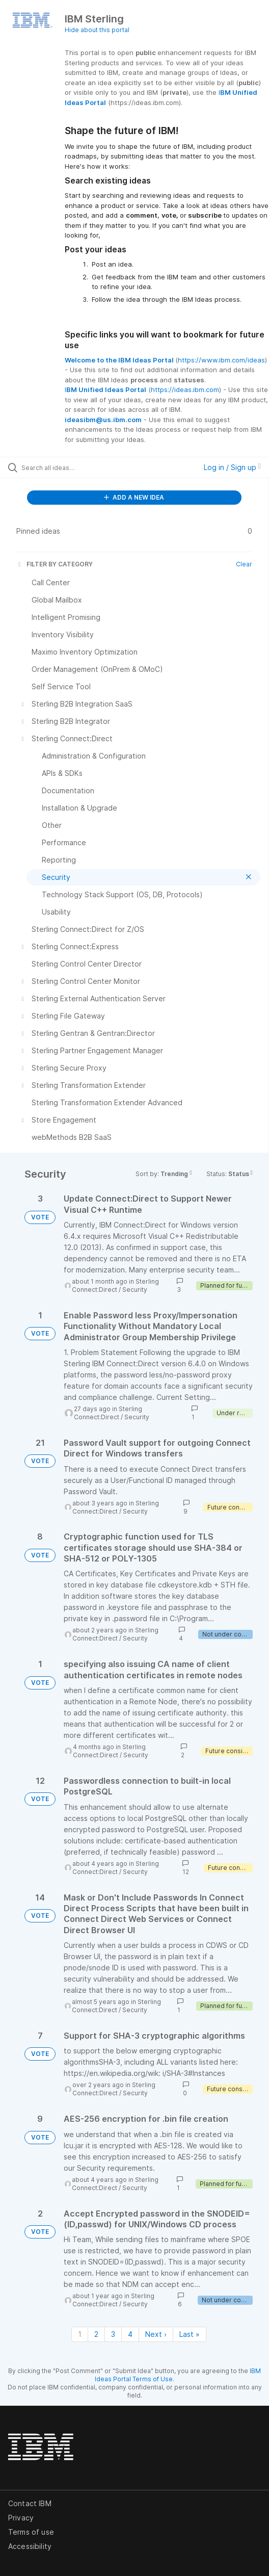 The width and height of the screenshot is (269, 2576). Describe the element at coordinates (80, 2334) in the screenshot. I see `1 [Page 1]` at that location.